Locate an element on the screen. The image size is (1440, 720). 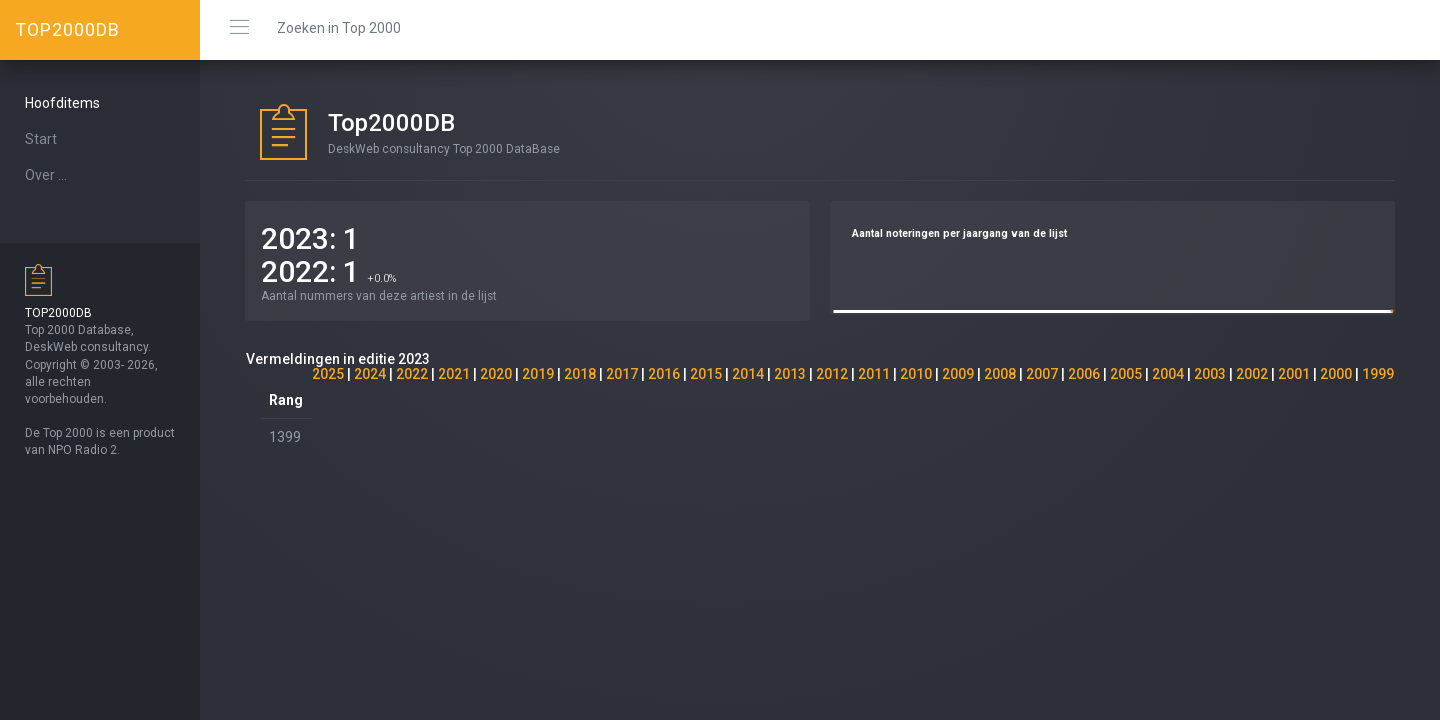
2020 is located at coordinates (496, 374).